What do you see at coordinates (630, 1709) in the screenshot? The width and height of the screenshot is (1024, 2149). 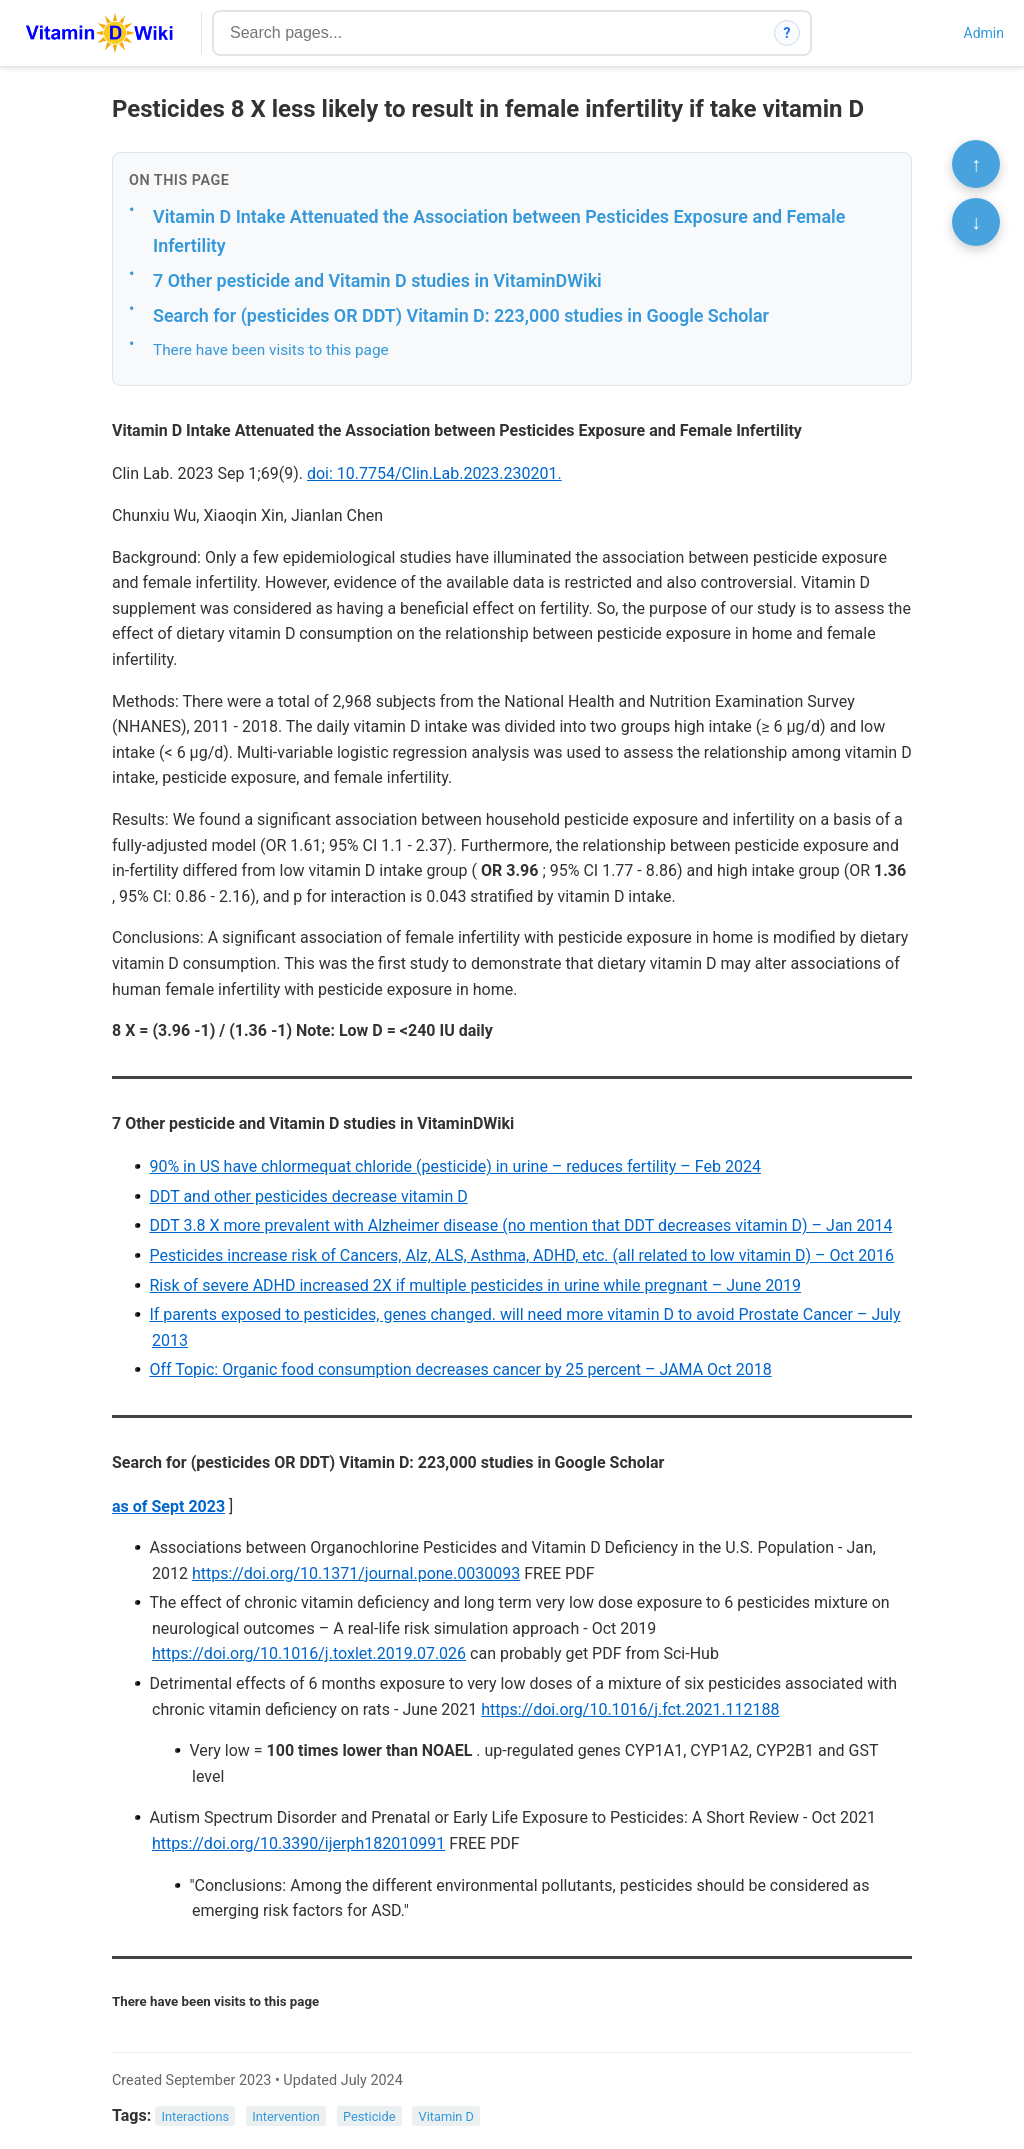 I see `https://doi.org/10.1016/j.fct.2021.112188` at bounding box center [630, 1709].